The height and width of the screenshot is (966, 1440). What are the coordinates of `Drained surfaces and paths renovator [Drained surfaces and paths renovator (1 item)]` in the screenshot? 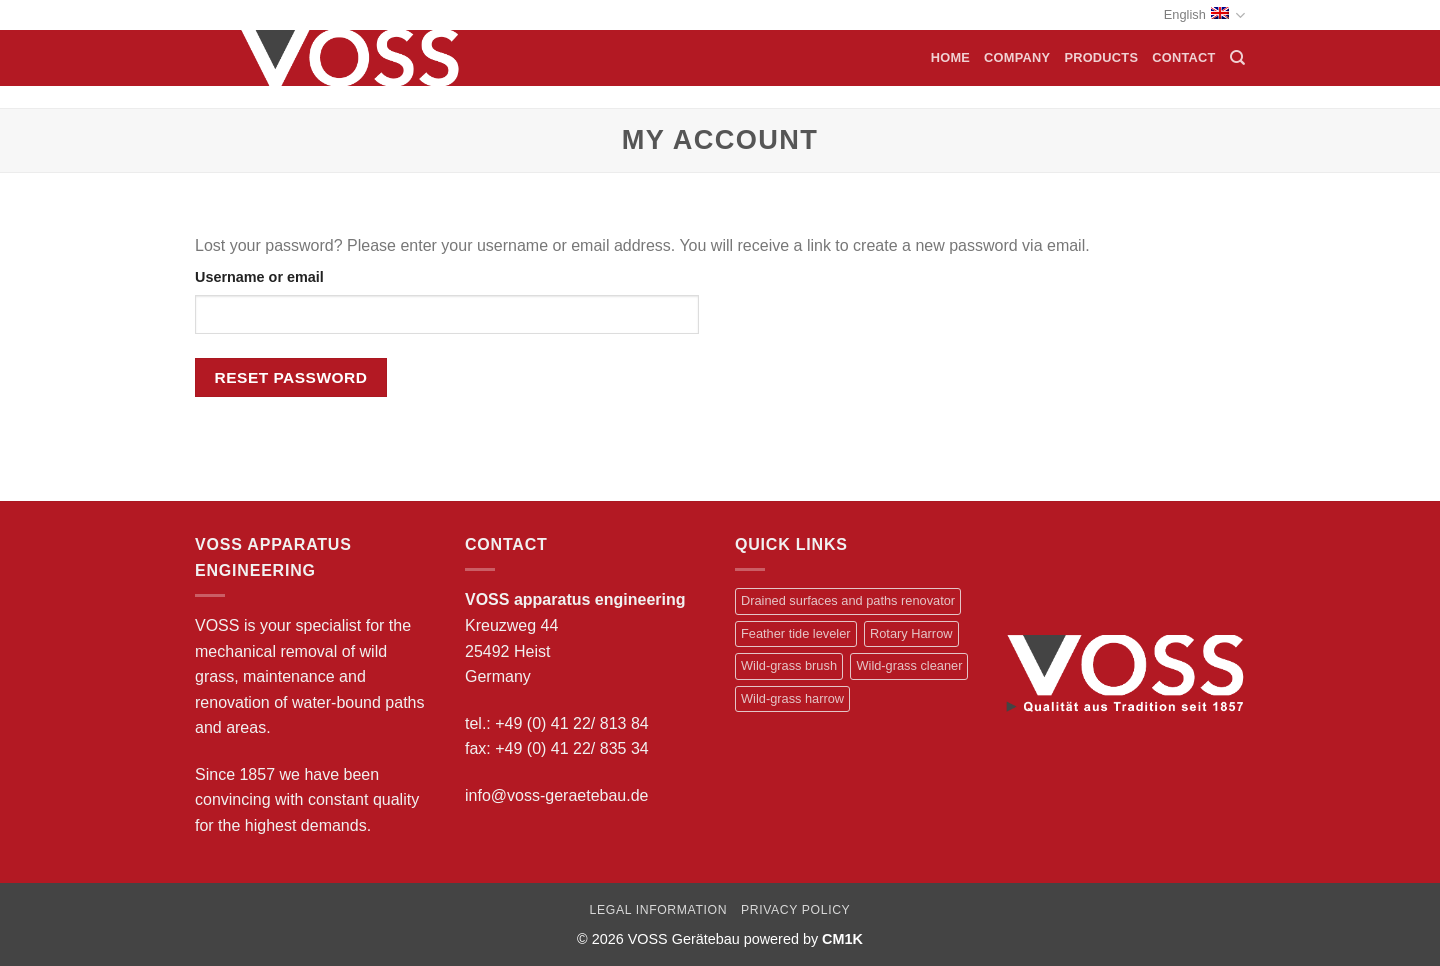 It's located at (848, 600).